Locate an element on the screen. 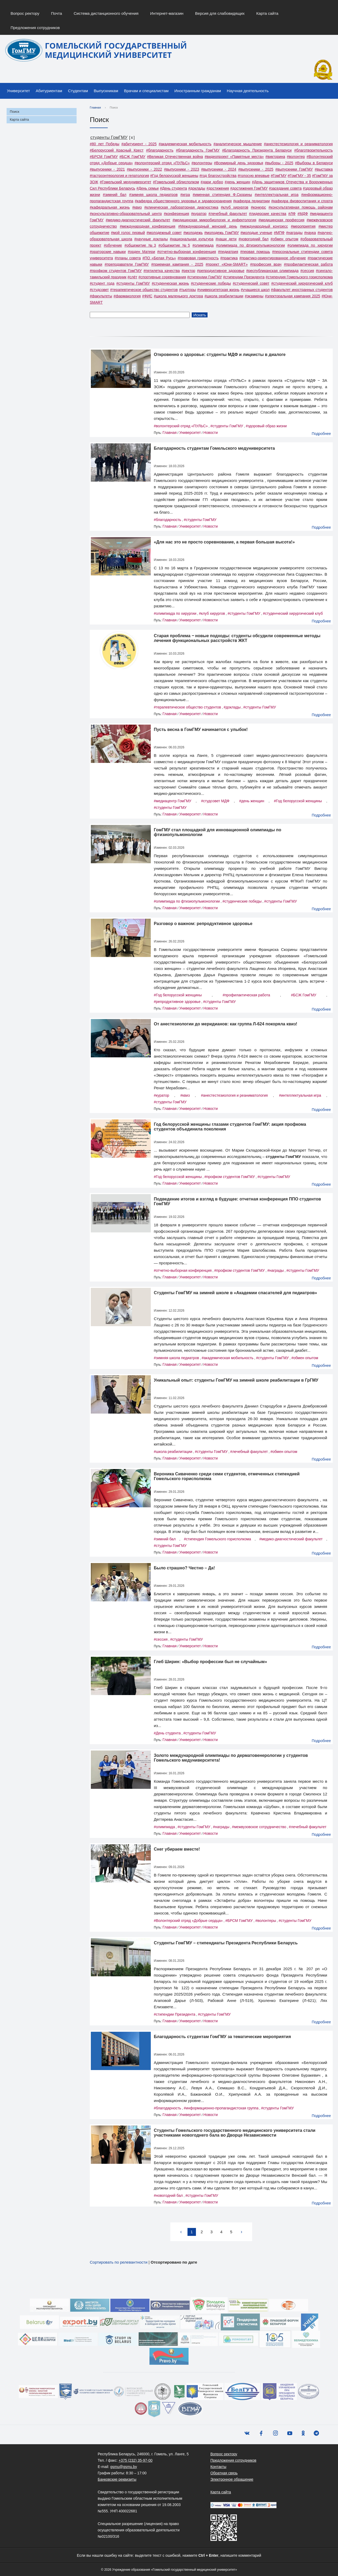 Image resolution: width=338 pixels, height=2576 pixels. #квиз is located at coordinates (137, 207).